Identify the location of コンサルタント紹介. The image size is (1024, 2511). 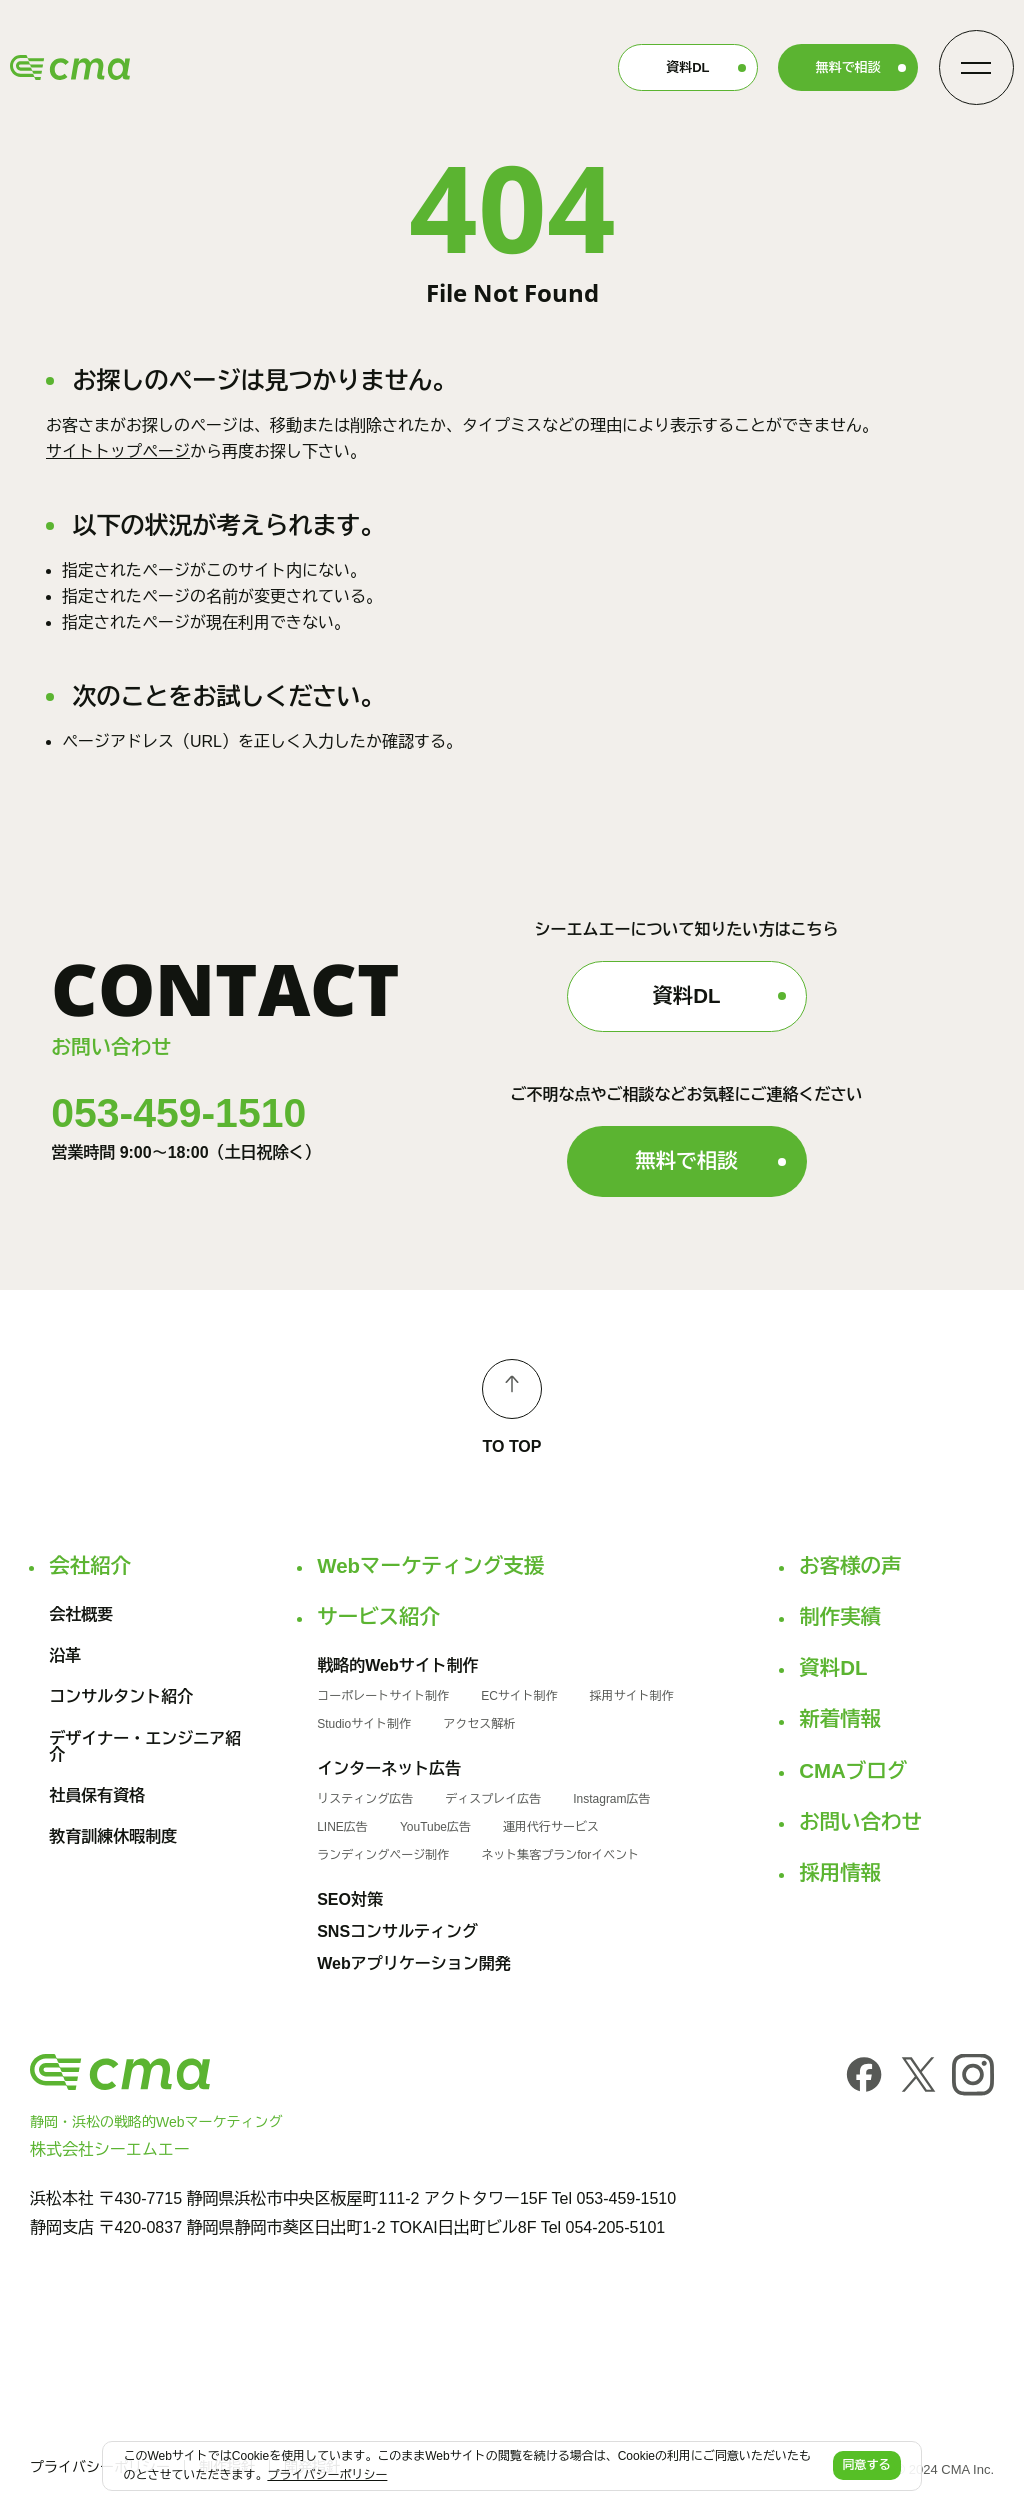
(121, 1697).